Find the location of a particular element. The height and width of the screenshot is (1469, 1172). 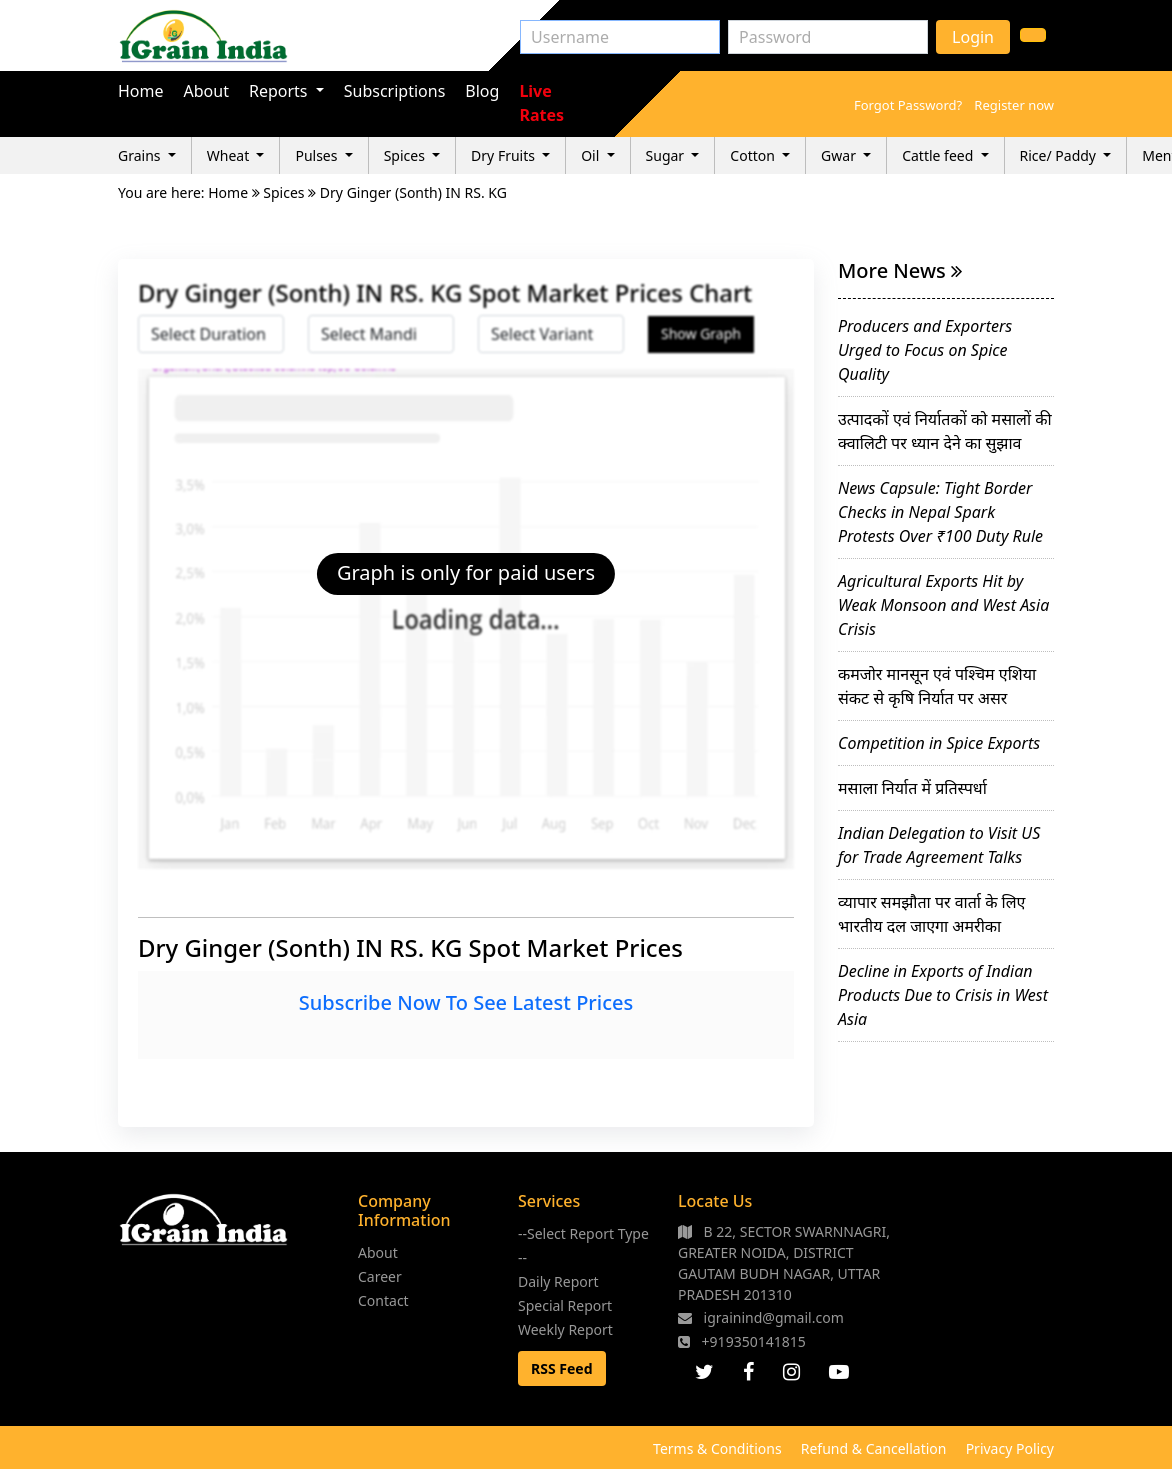

Dry Fruits [button] is located at coordinates (505, 155).